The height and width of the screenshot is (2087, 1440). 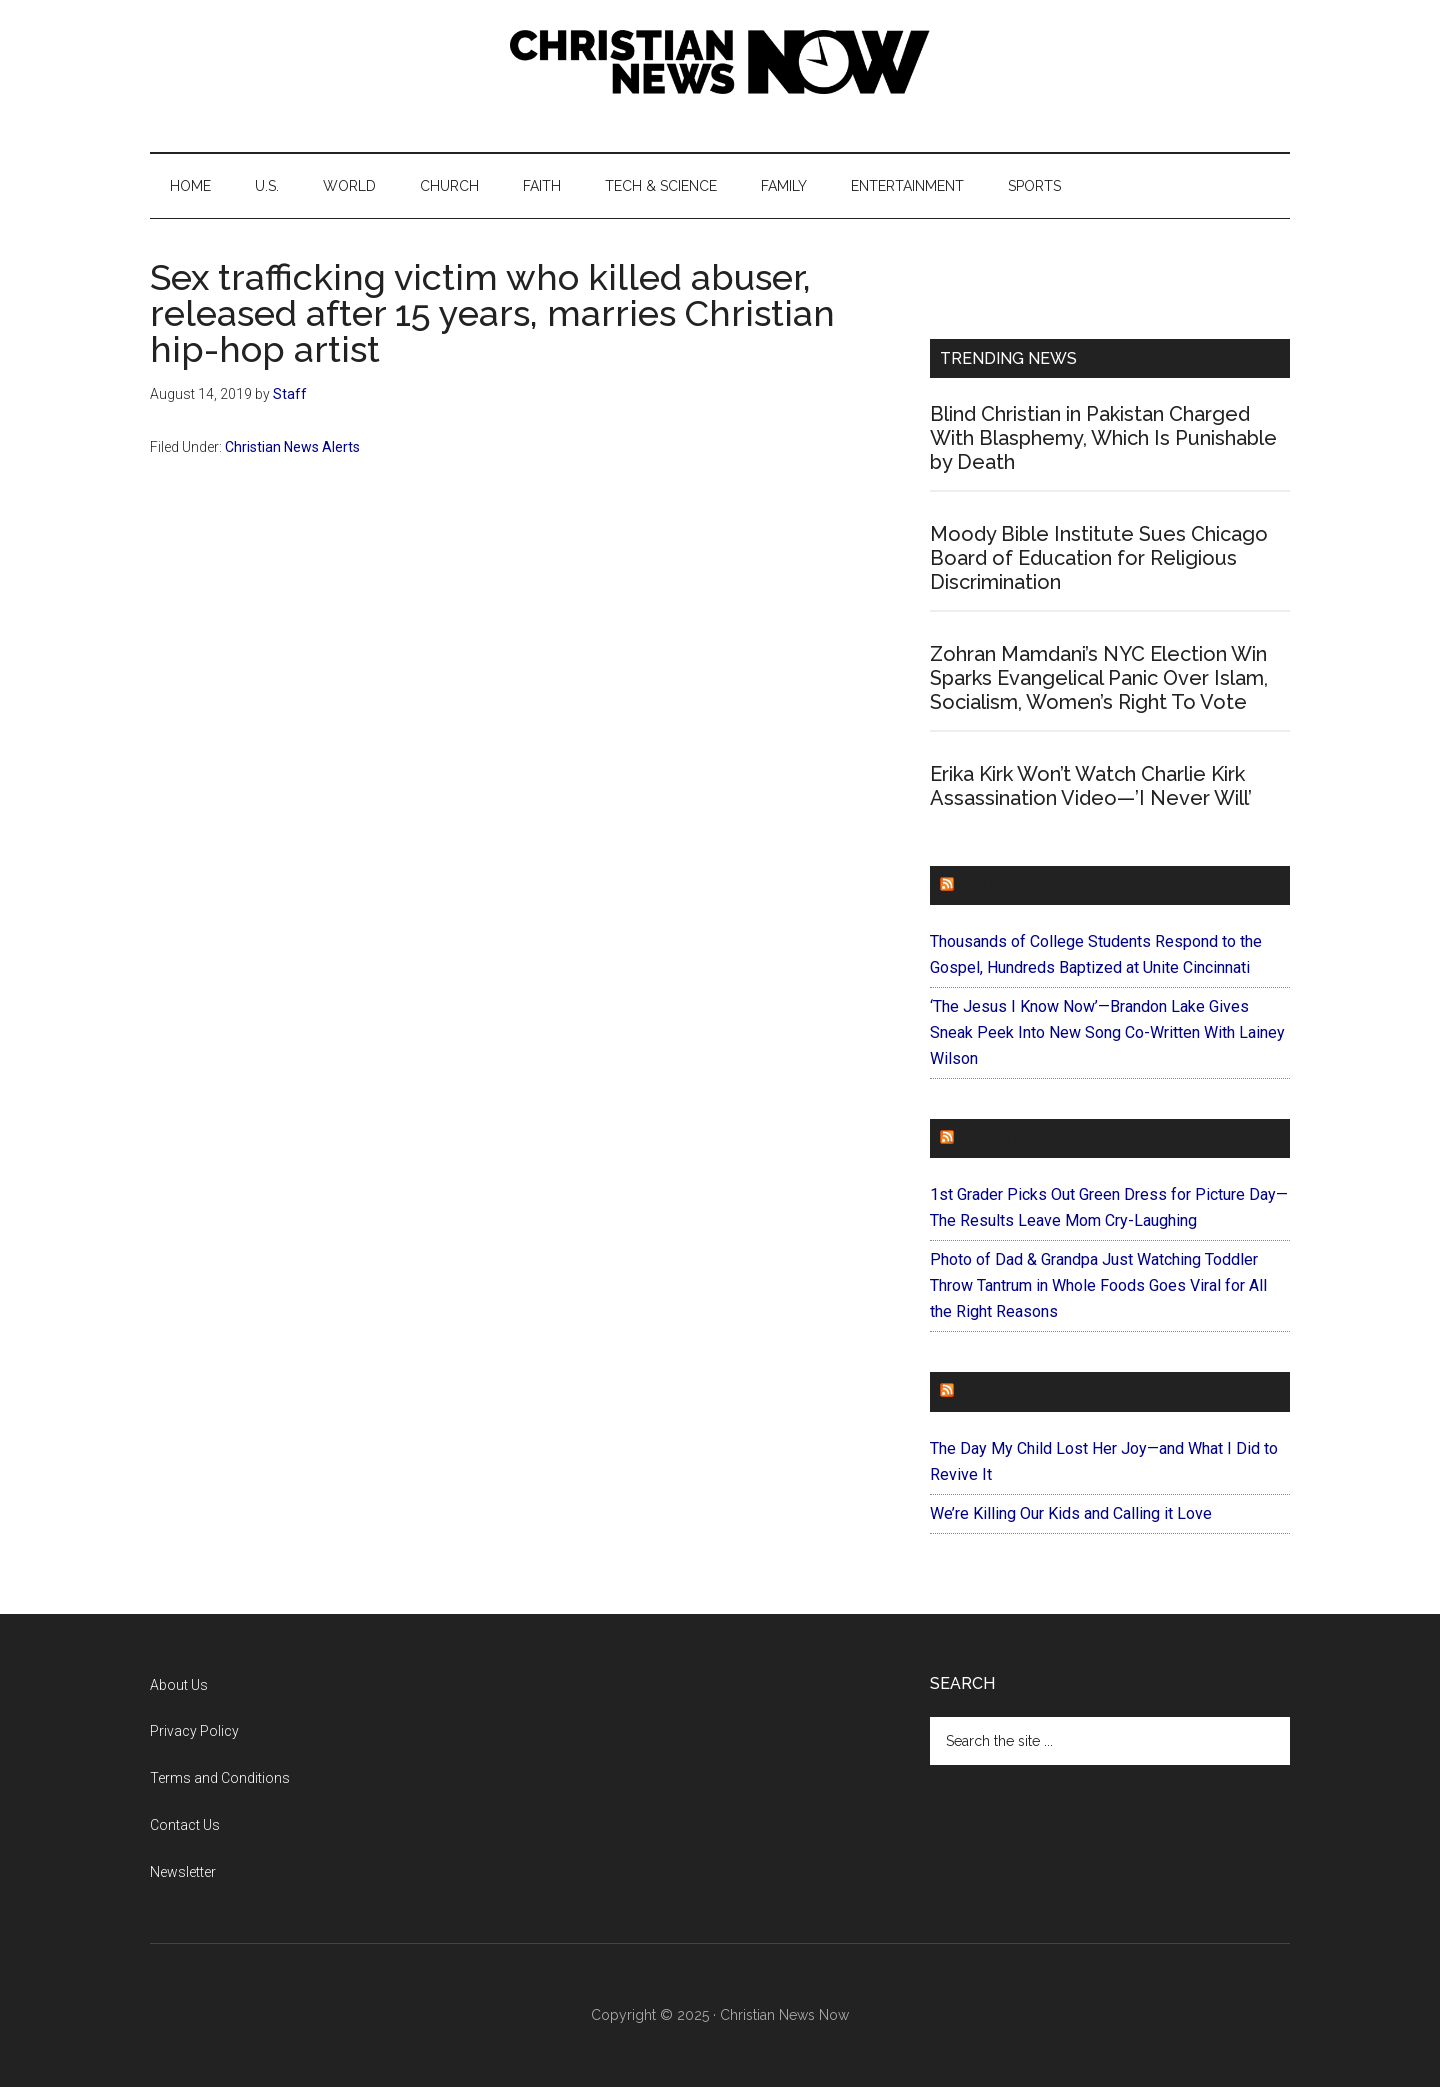 I want to click on Christian News Alerts, so click(x=292, y=447).